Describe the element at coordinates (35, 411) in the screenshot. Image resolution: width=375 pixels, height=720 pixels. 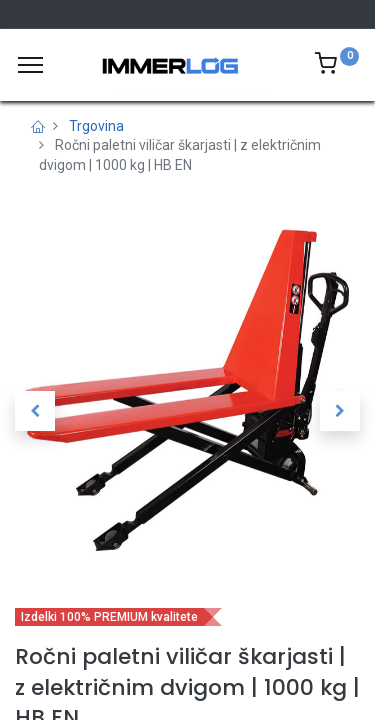
I see `[button]` at that location.